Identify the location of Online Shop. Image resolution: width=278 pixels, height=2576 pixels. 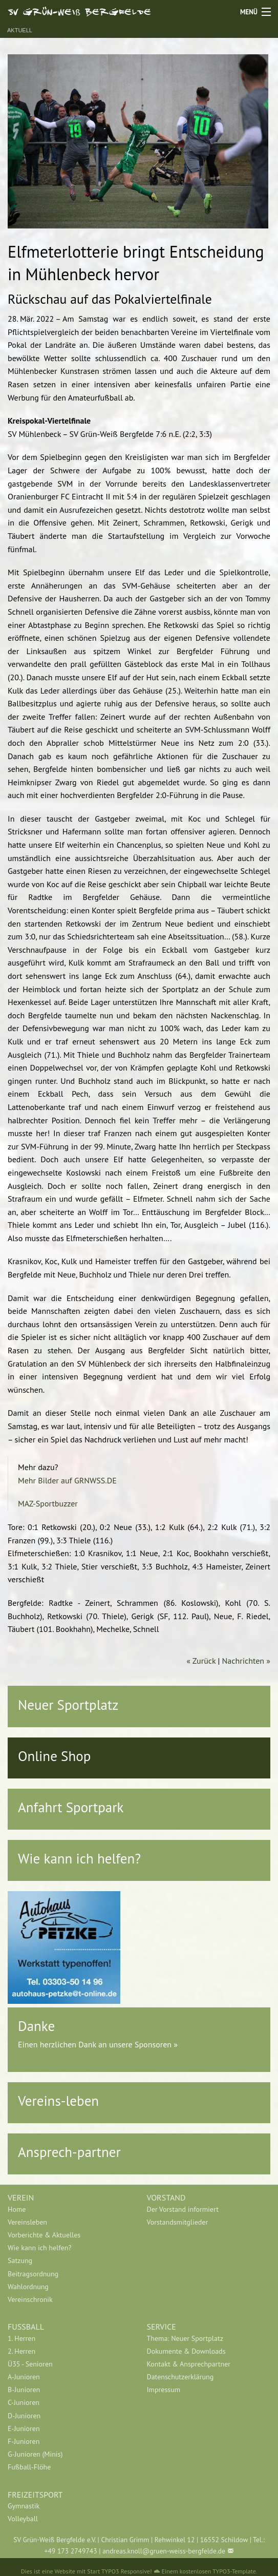
(54, 1756).